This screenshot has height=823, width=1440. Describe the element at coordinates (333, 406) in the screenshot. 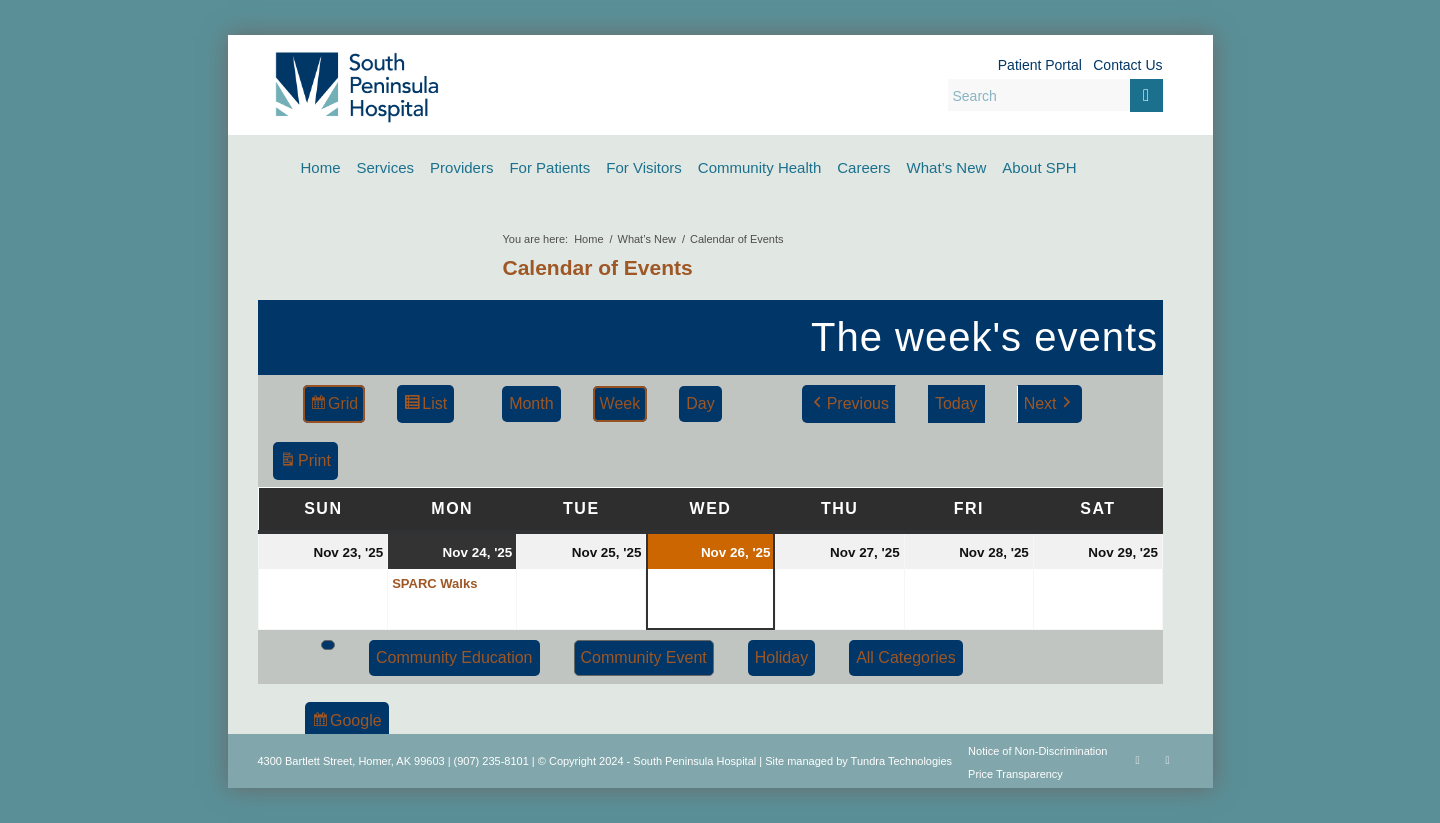

I see `Grid` at that location.